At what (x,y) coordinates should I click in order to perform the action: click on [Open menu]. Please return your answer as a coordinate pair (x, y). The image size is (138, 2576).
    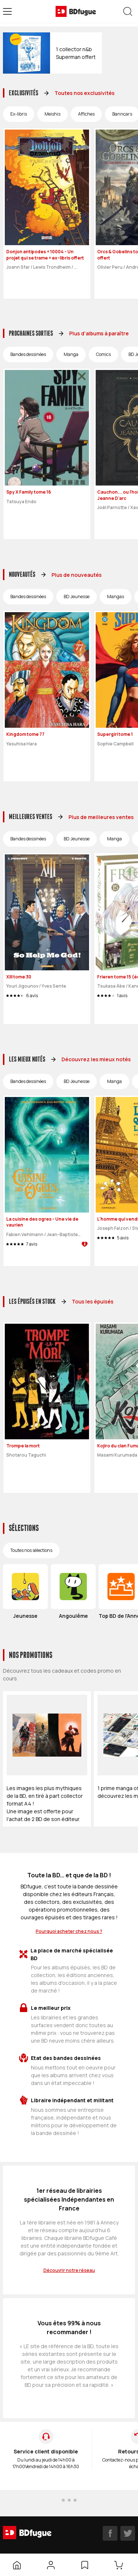
    Looking at the image, I should click on (7, 11).